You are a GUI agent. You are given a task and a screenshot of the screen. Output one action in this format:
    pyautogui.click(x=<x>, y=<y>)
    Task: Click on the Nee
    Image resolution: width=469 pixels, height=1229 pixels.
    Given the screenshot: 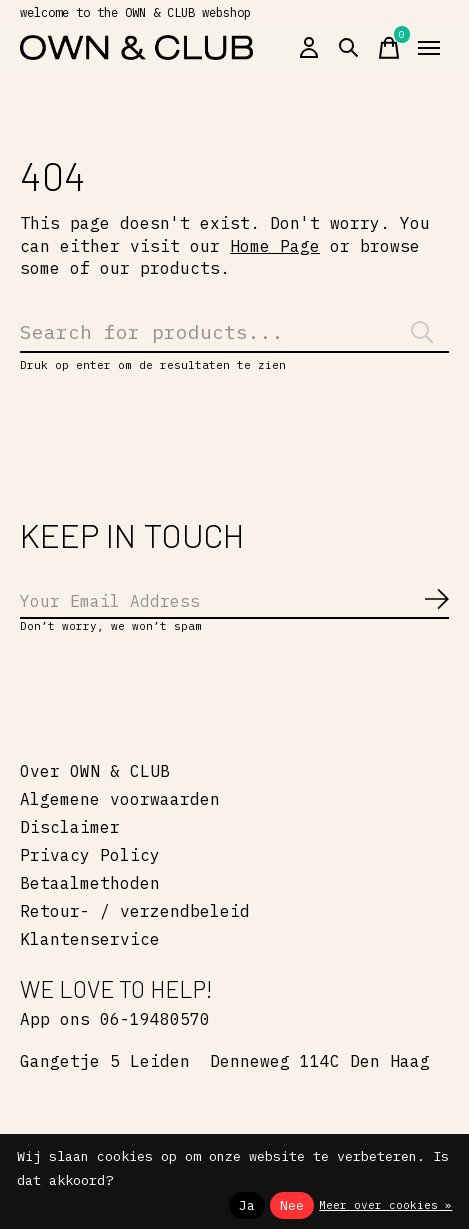 What is the action you would take?
    pyautogui.click(x=292, y=1205)
    